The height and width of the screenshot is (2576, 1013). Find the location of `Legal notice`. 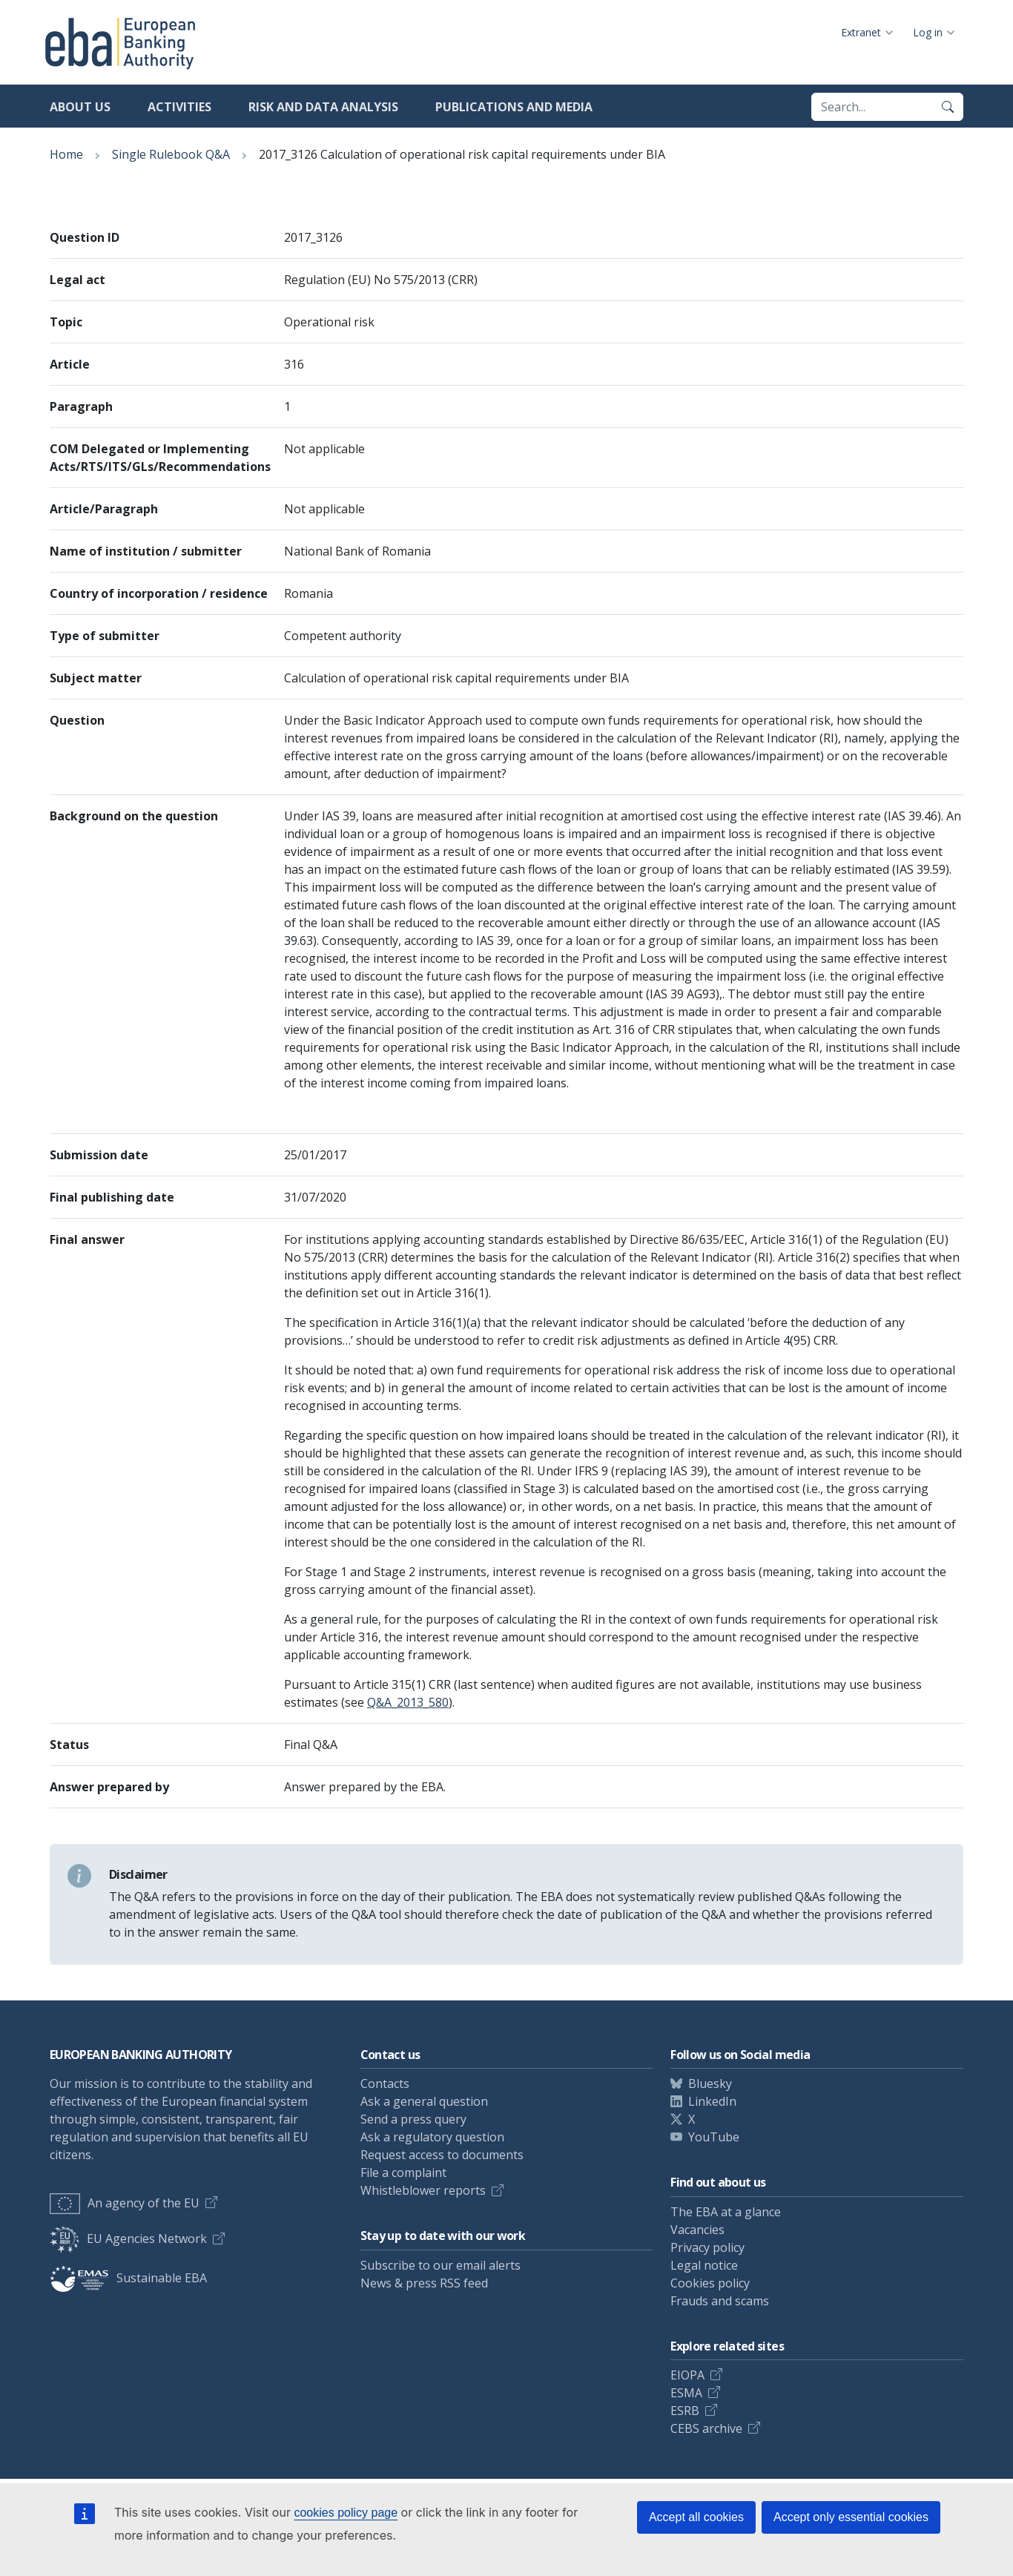

Legal notice is located at coordinates (704, 2265).